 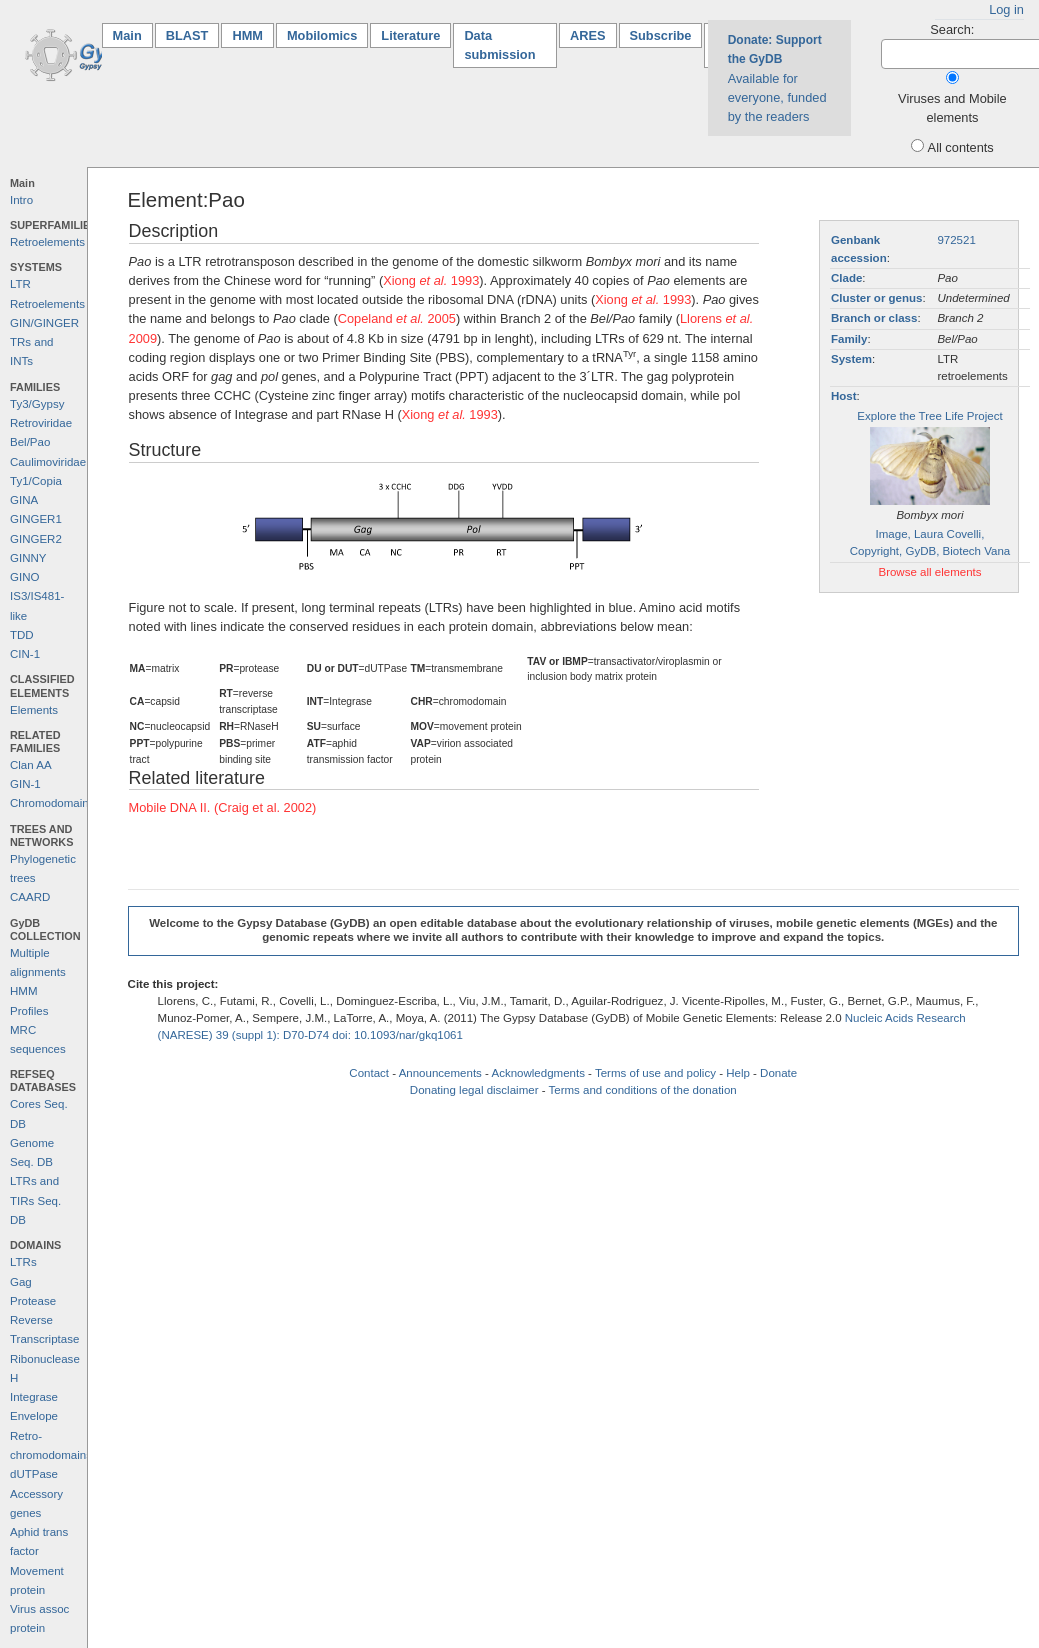 I want to click on dUTPase, so click(x=34, y=1474).